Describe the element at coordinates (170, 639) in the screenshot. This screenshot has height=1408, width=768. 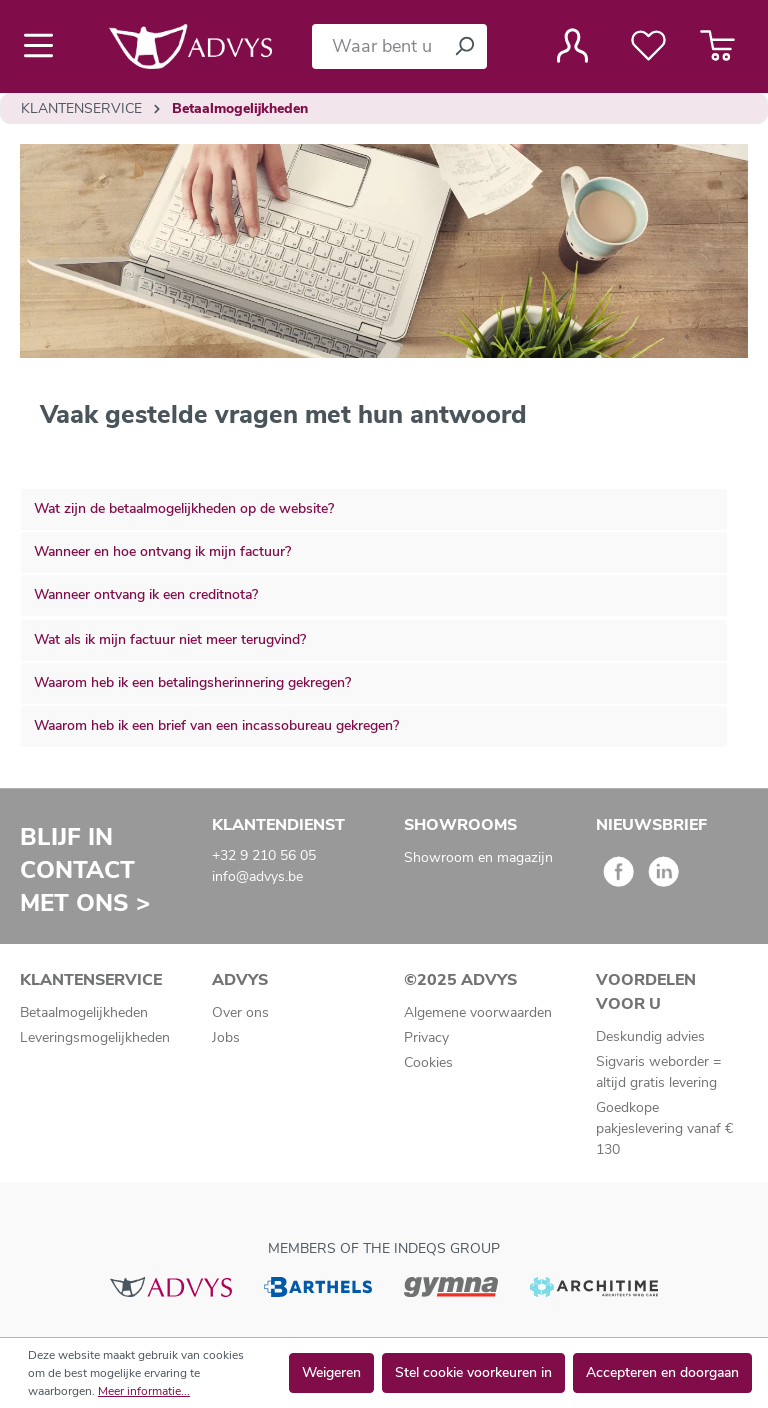
I see `Wat als ik mijn factuur niet meer terugvind?` at that location.